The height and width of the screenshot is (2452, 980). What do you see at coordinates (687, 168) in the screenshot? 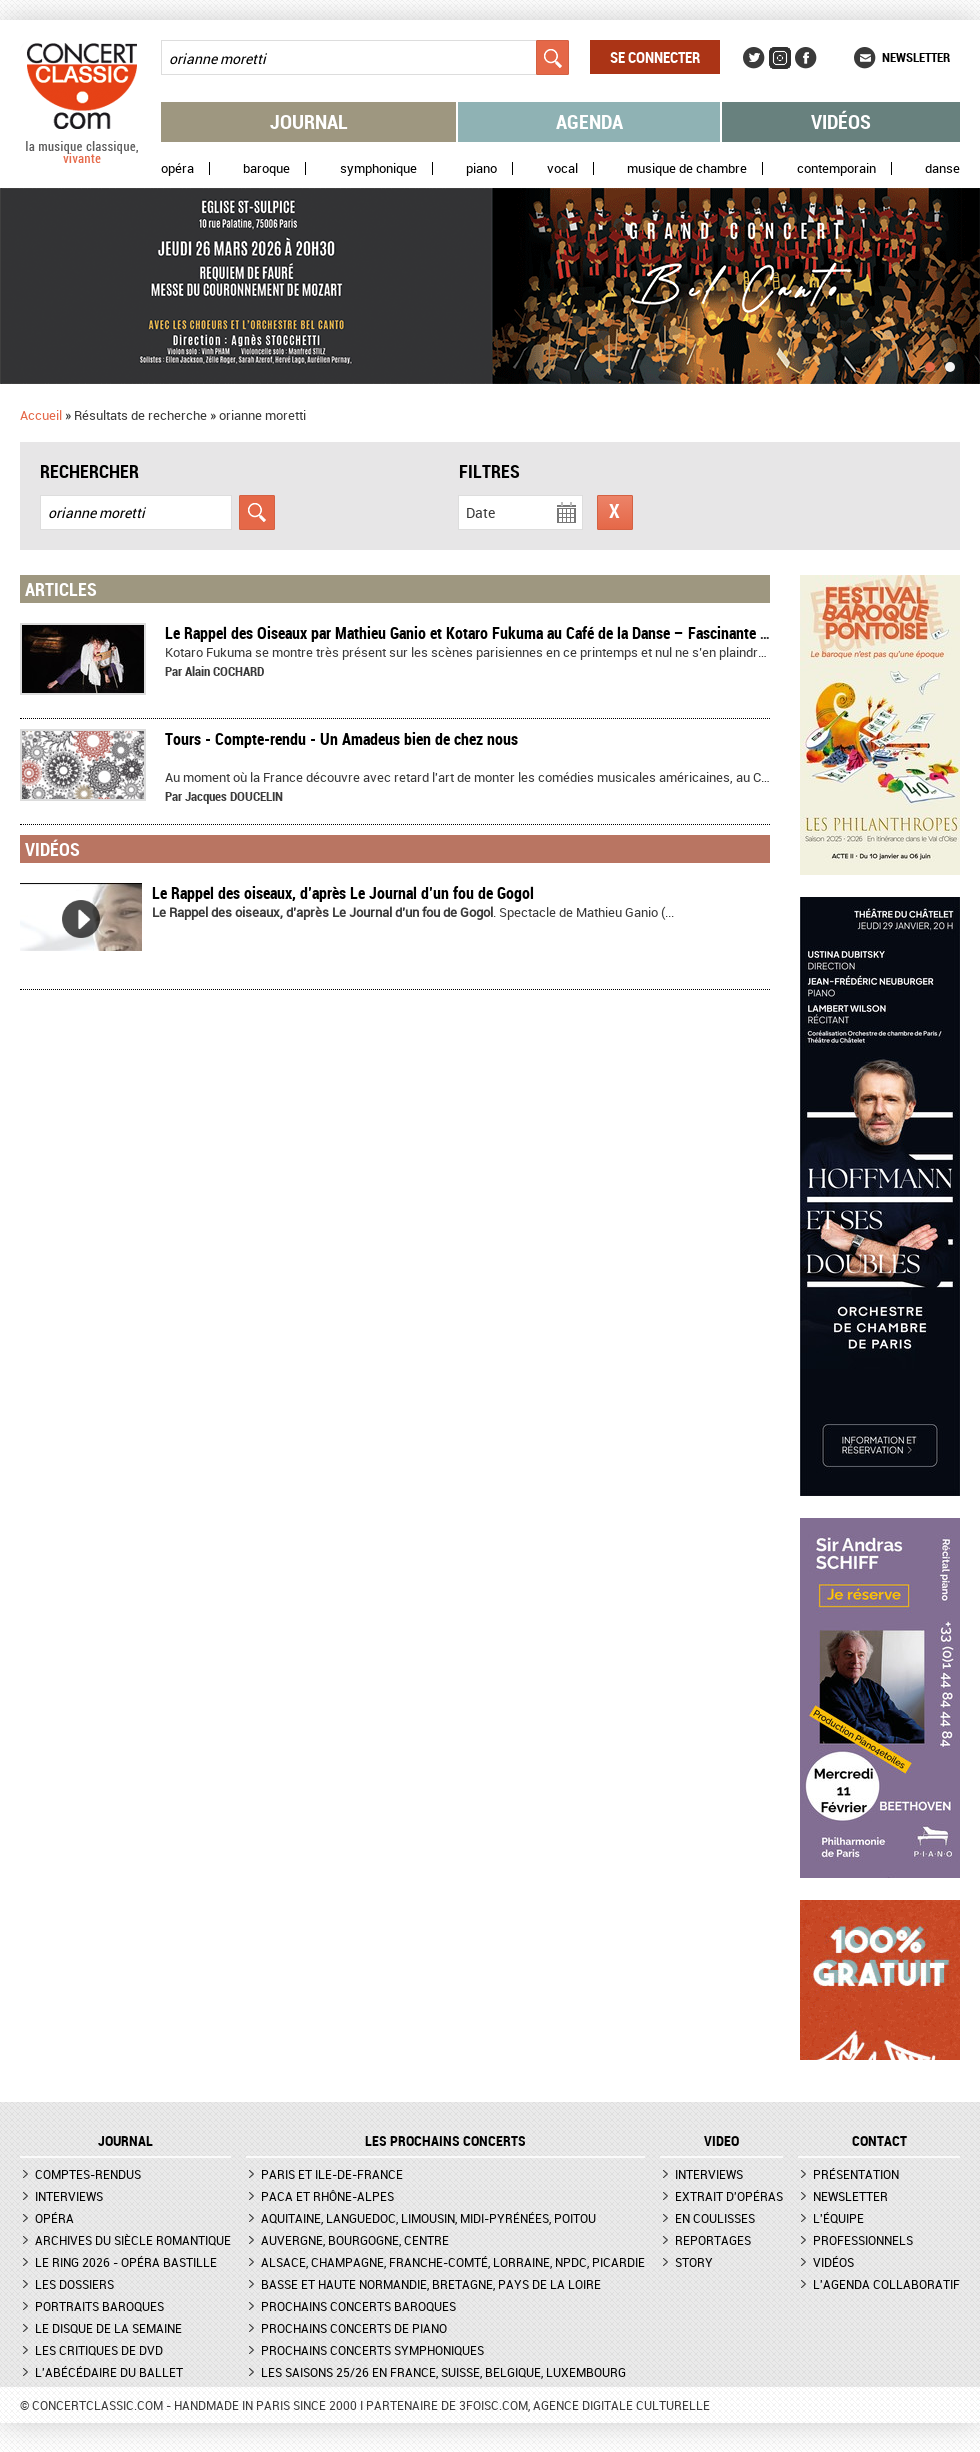
I see `Musique de chambre` at bounding box center [687, 168].